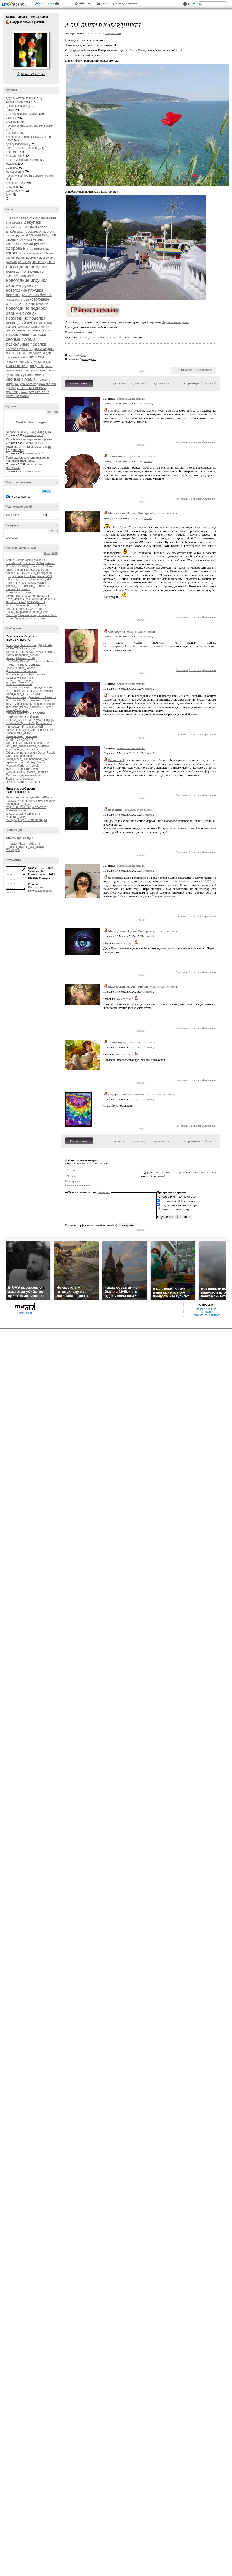  I want to click on seo, so click(8, 218).